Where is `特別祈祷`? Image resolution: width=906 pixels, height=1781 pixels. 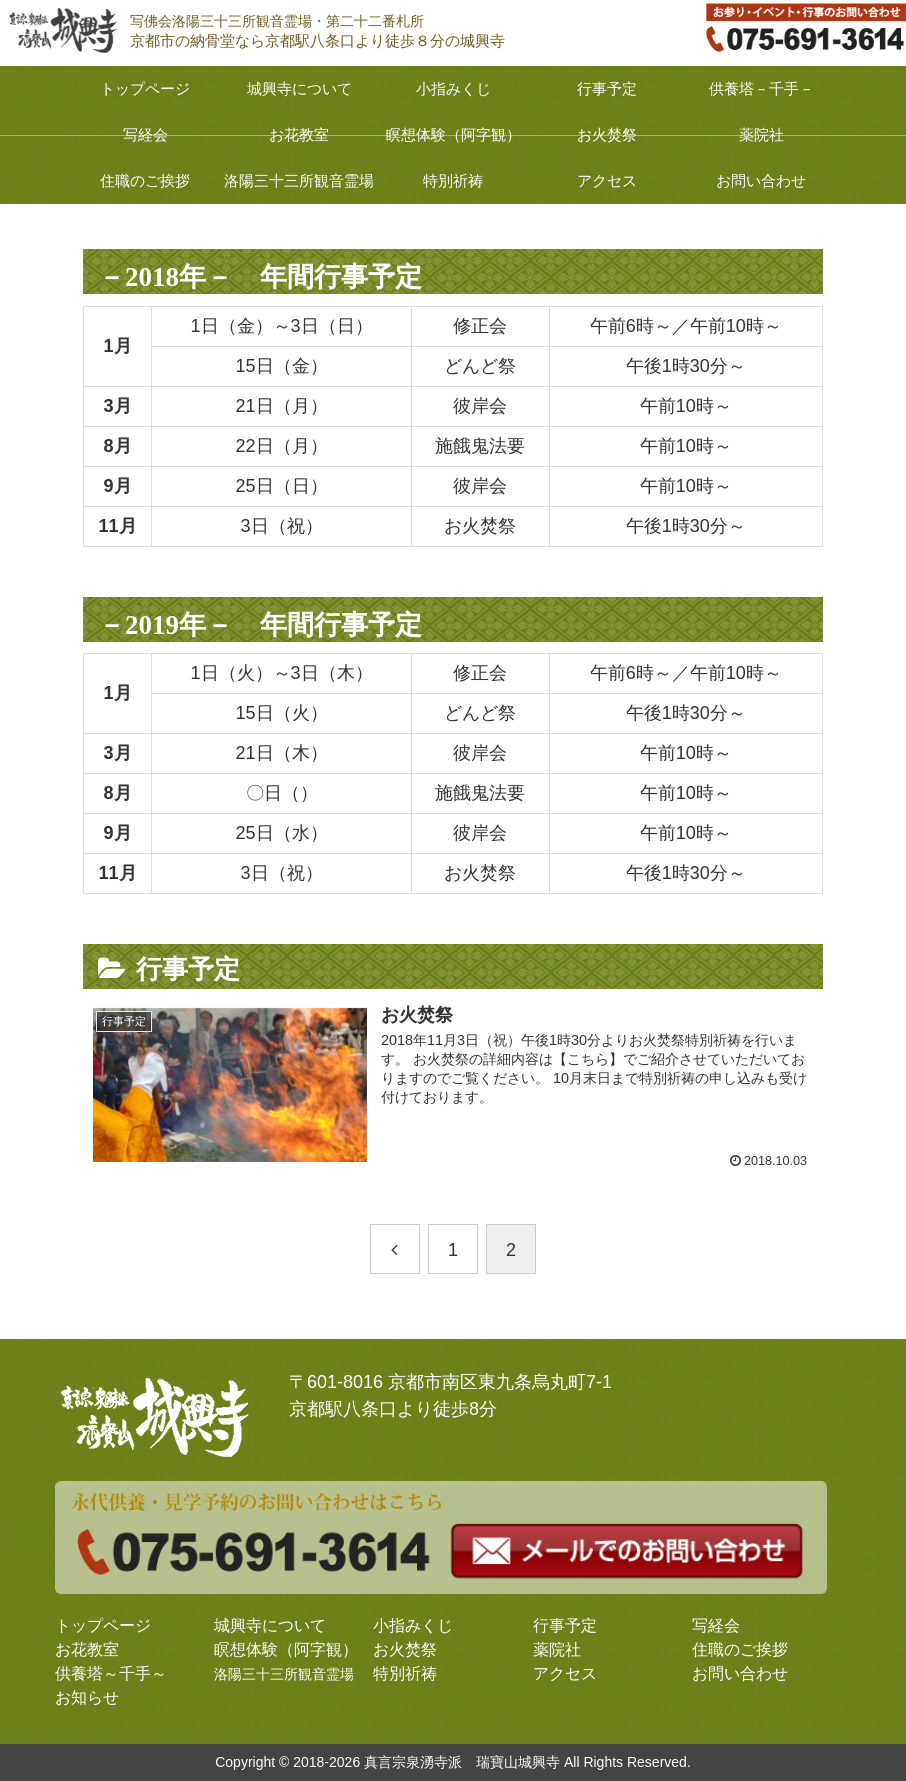
特別祈祷 is located at coordinates (405, 1673).